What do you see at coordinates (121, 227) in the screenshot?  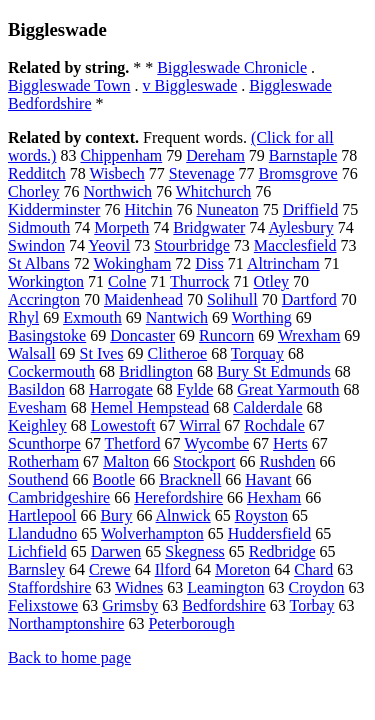 I see `Morpeth` at bounding box center [121, 227].